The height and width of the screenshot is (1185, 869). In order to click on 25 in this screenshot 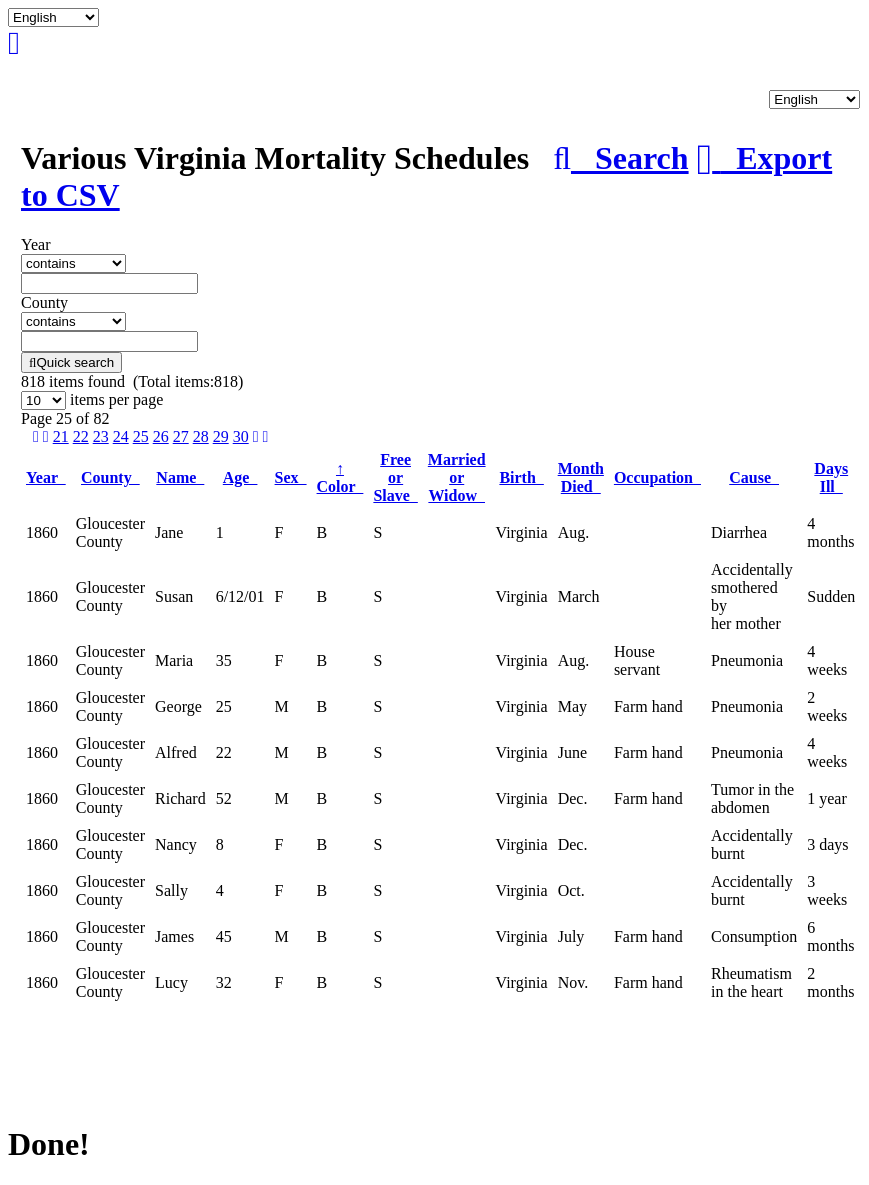, I will do `click(141, 436)`.